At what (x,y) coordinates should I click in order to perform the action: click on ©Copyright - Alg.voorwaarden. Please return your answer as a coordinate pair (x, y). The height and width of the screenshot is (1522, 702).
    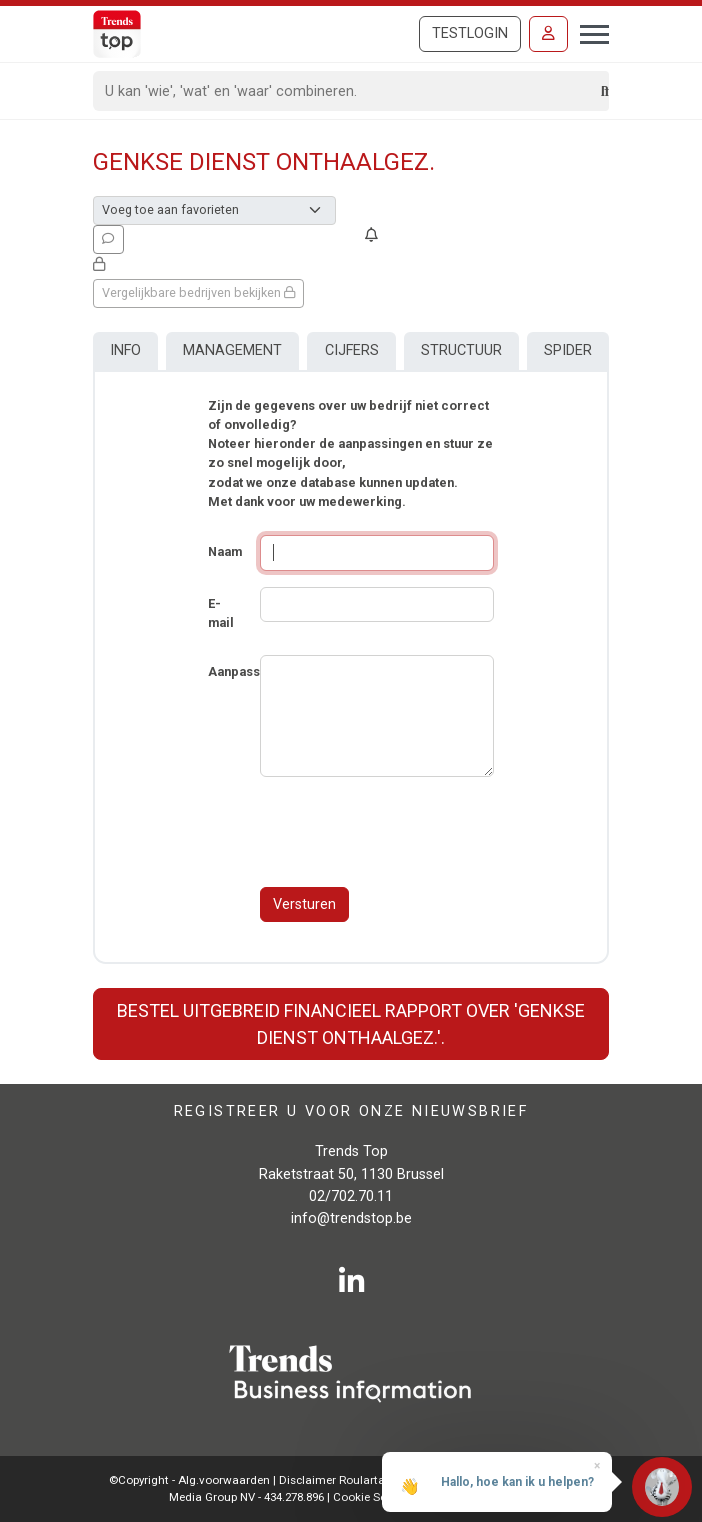
    Looking at the image, I should click on (189, 1480).